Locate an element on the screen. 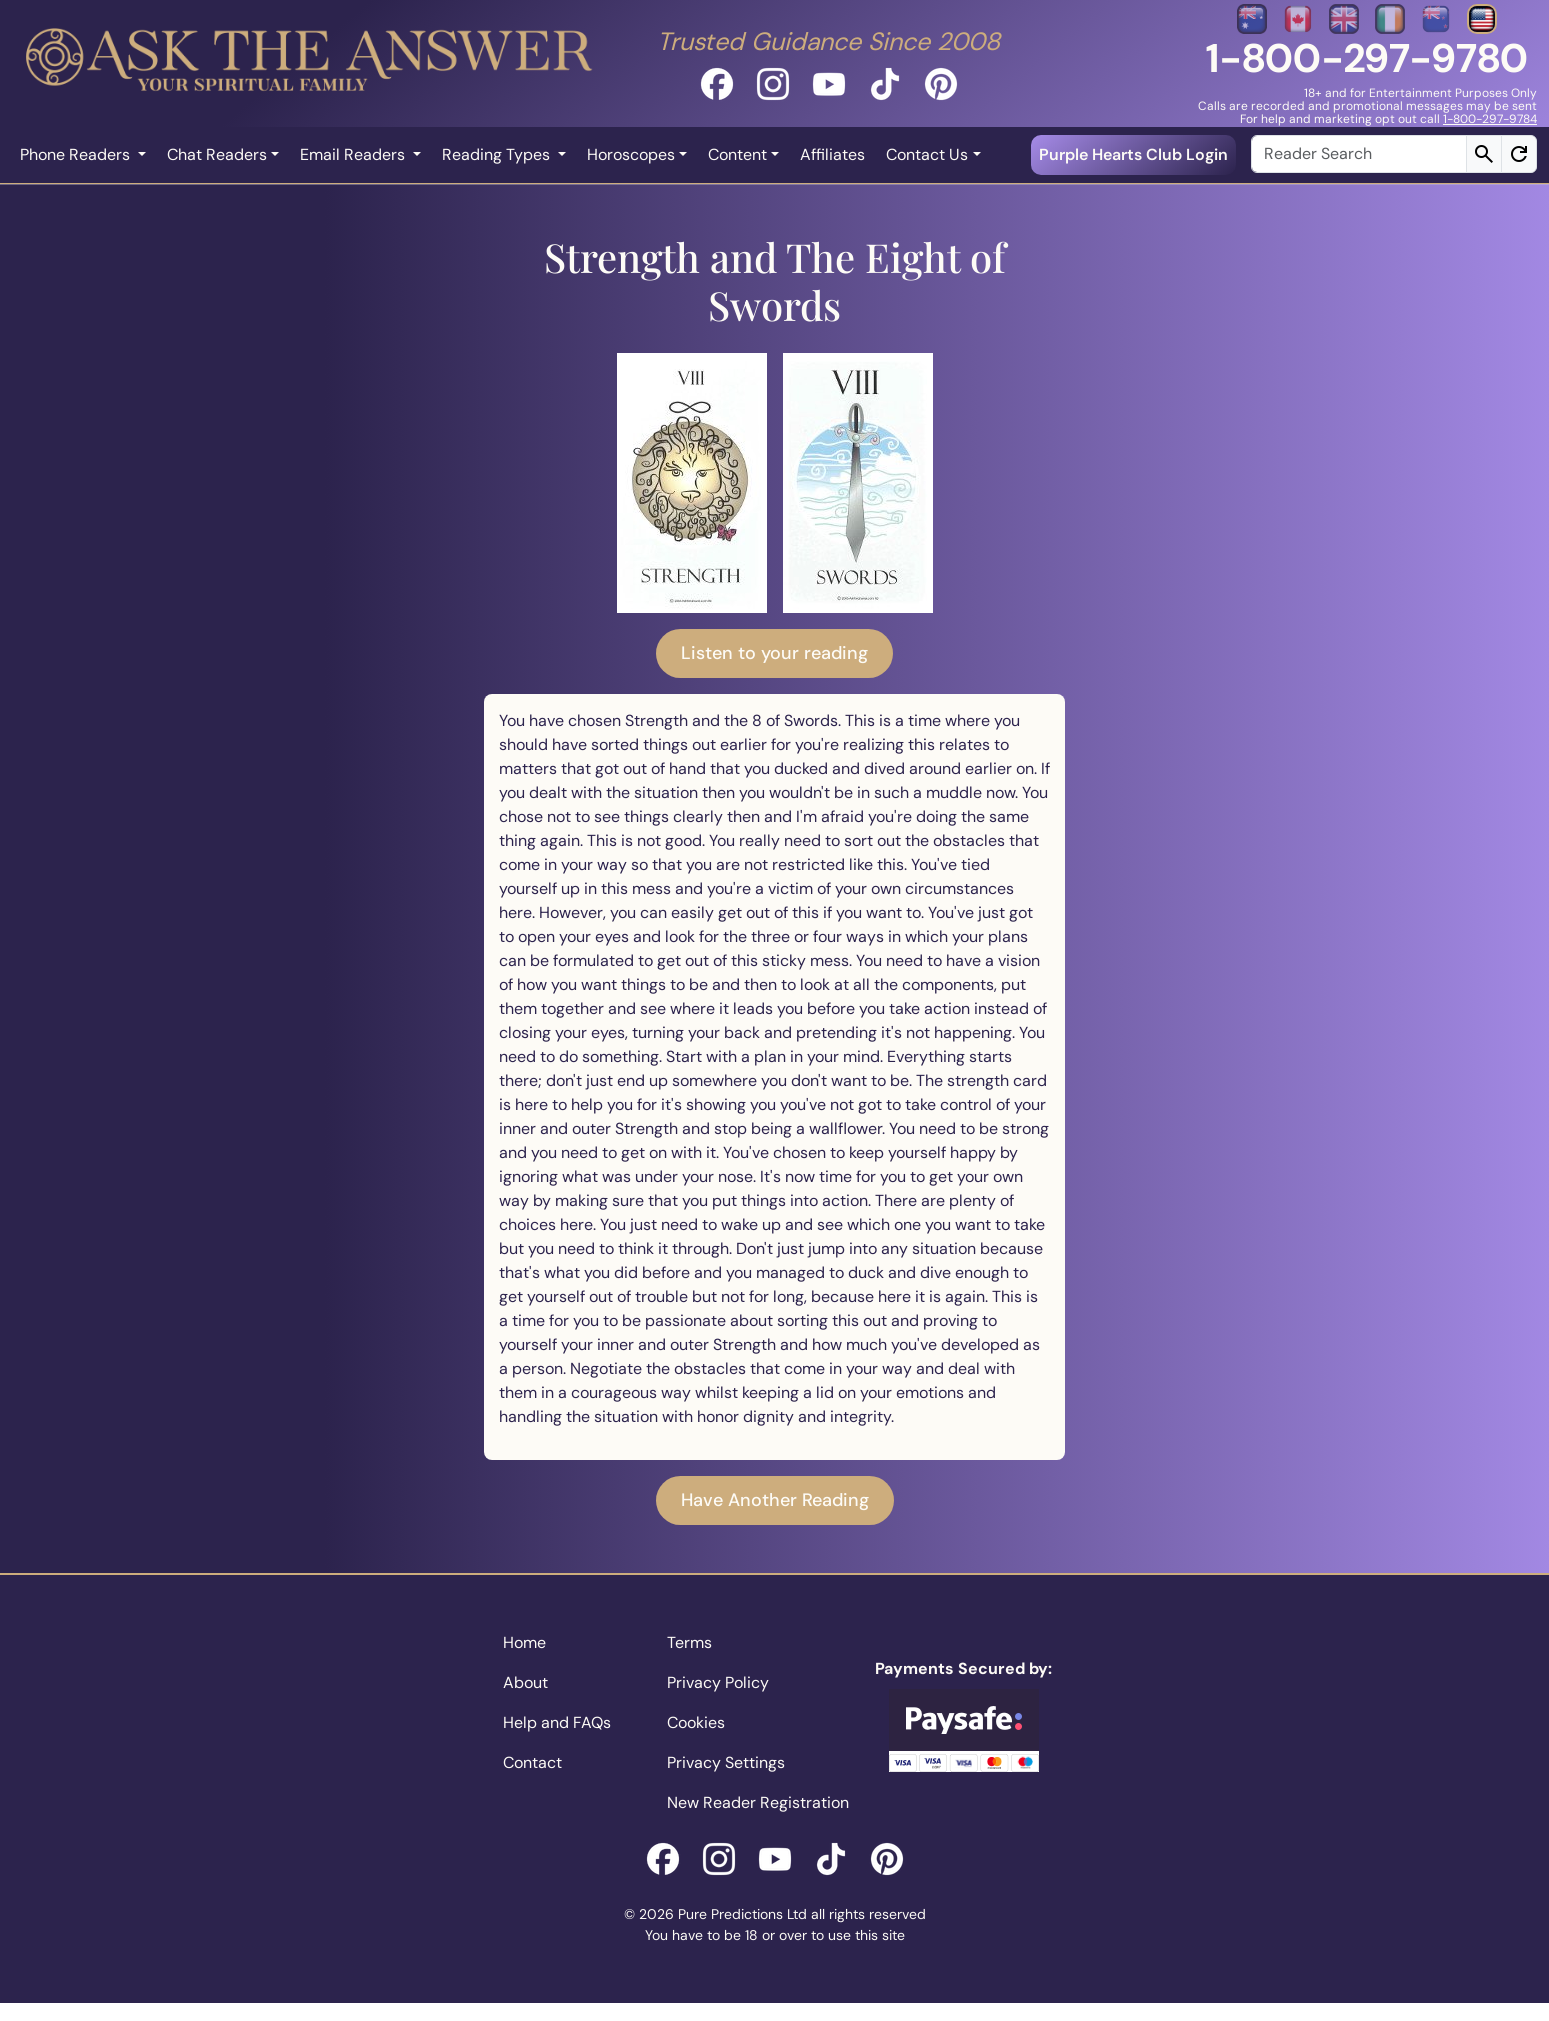 The image size is (1549, 2021). Phone Readers is located at coordinates (77, 154).